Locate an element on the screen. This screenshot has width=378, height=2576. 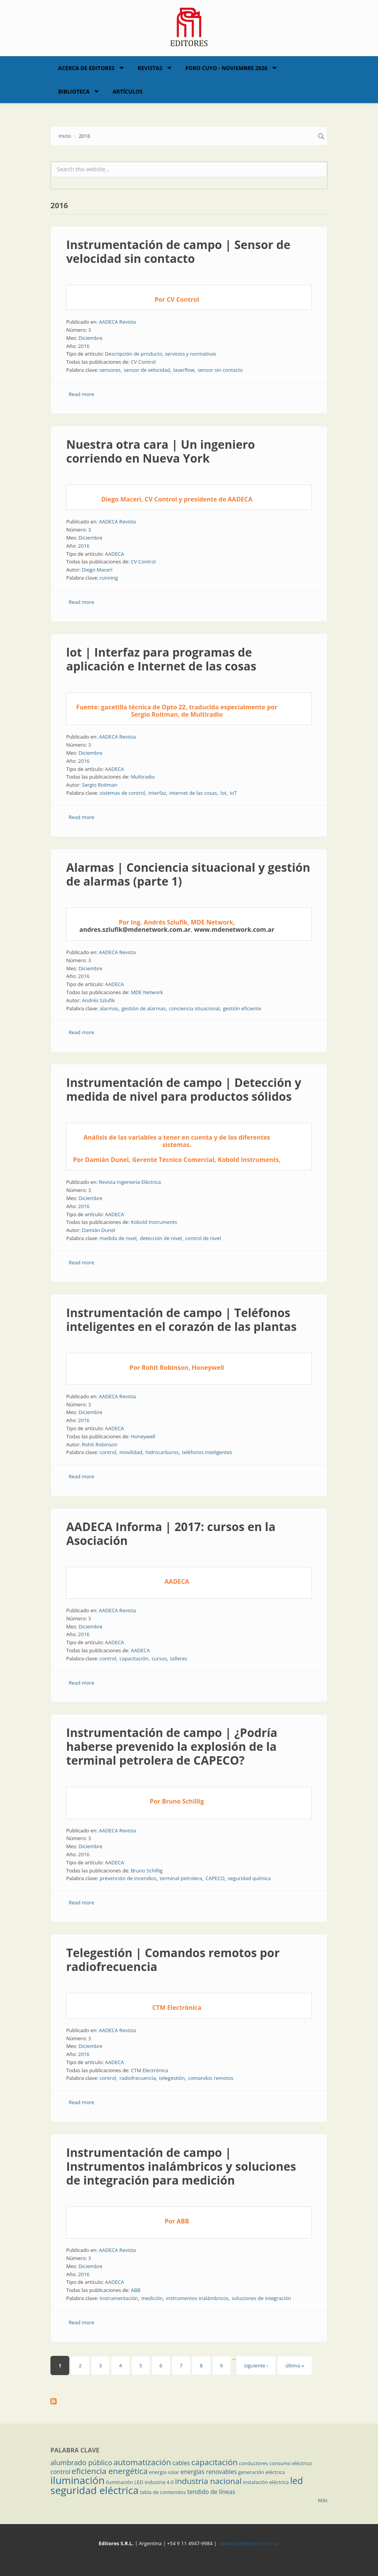
instrumentos inalámbricos is located at coordinates (197, 2298).